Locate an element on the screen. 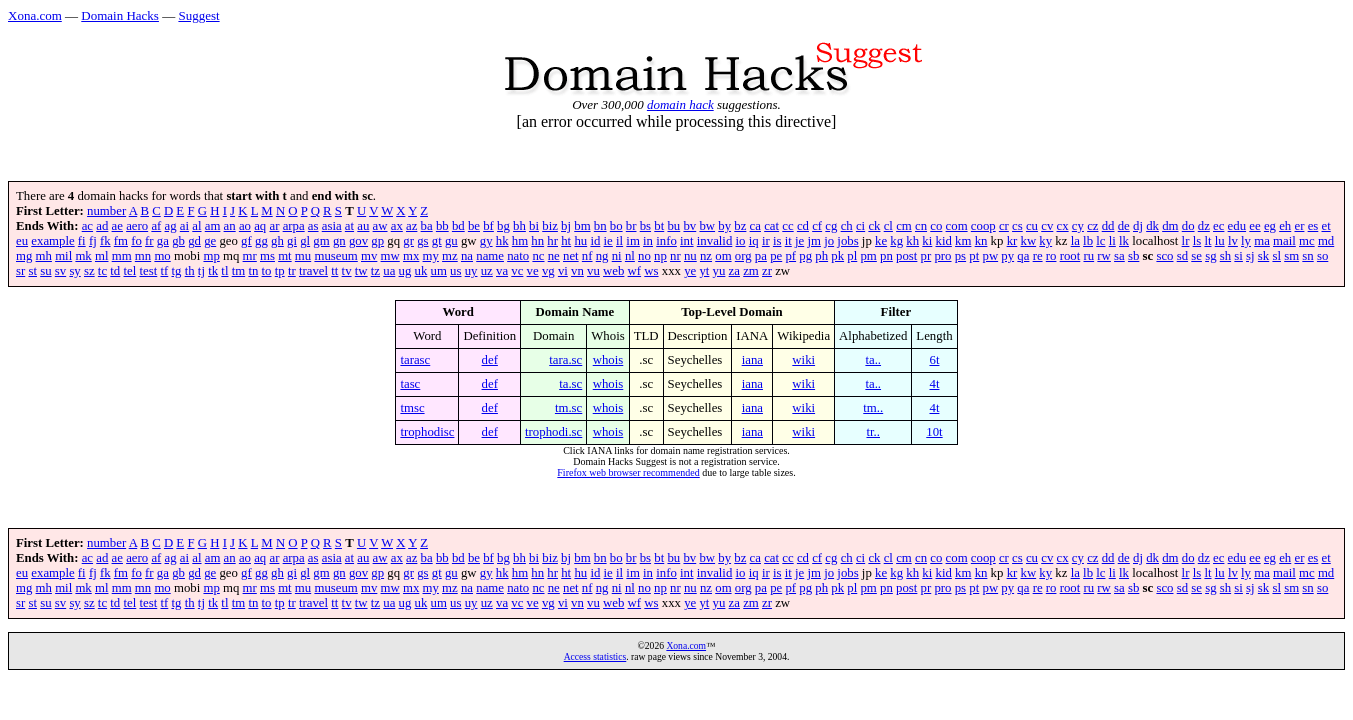  tg is located at coordinates (177, 271).